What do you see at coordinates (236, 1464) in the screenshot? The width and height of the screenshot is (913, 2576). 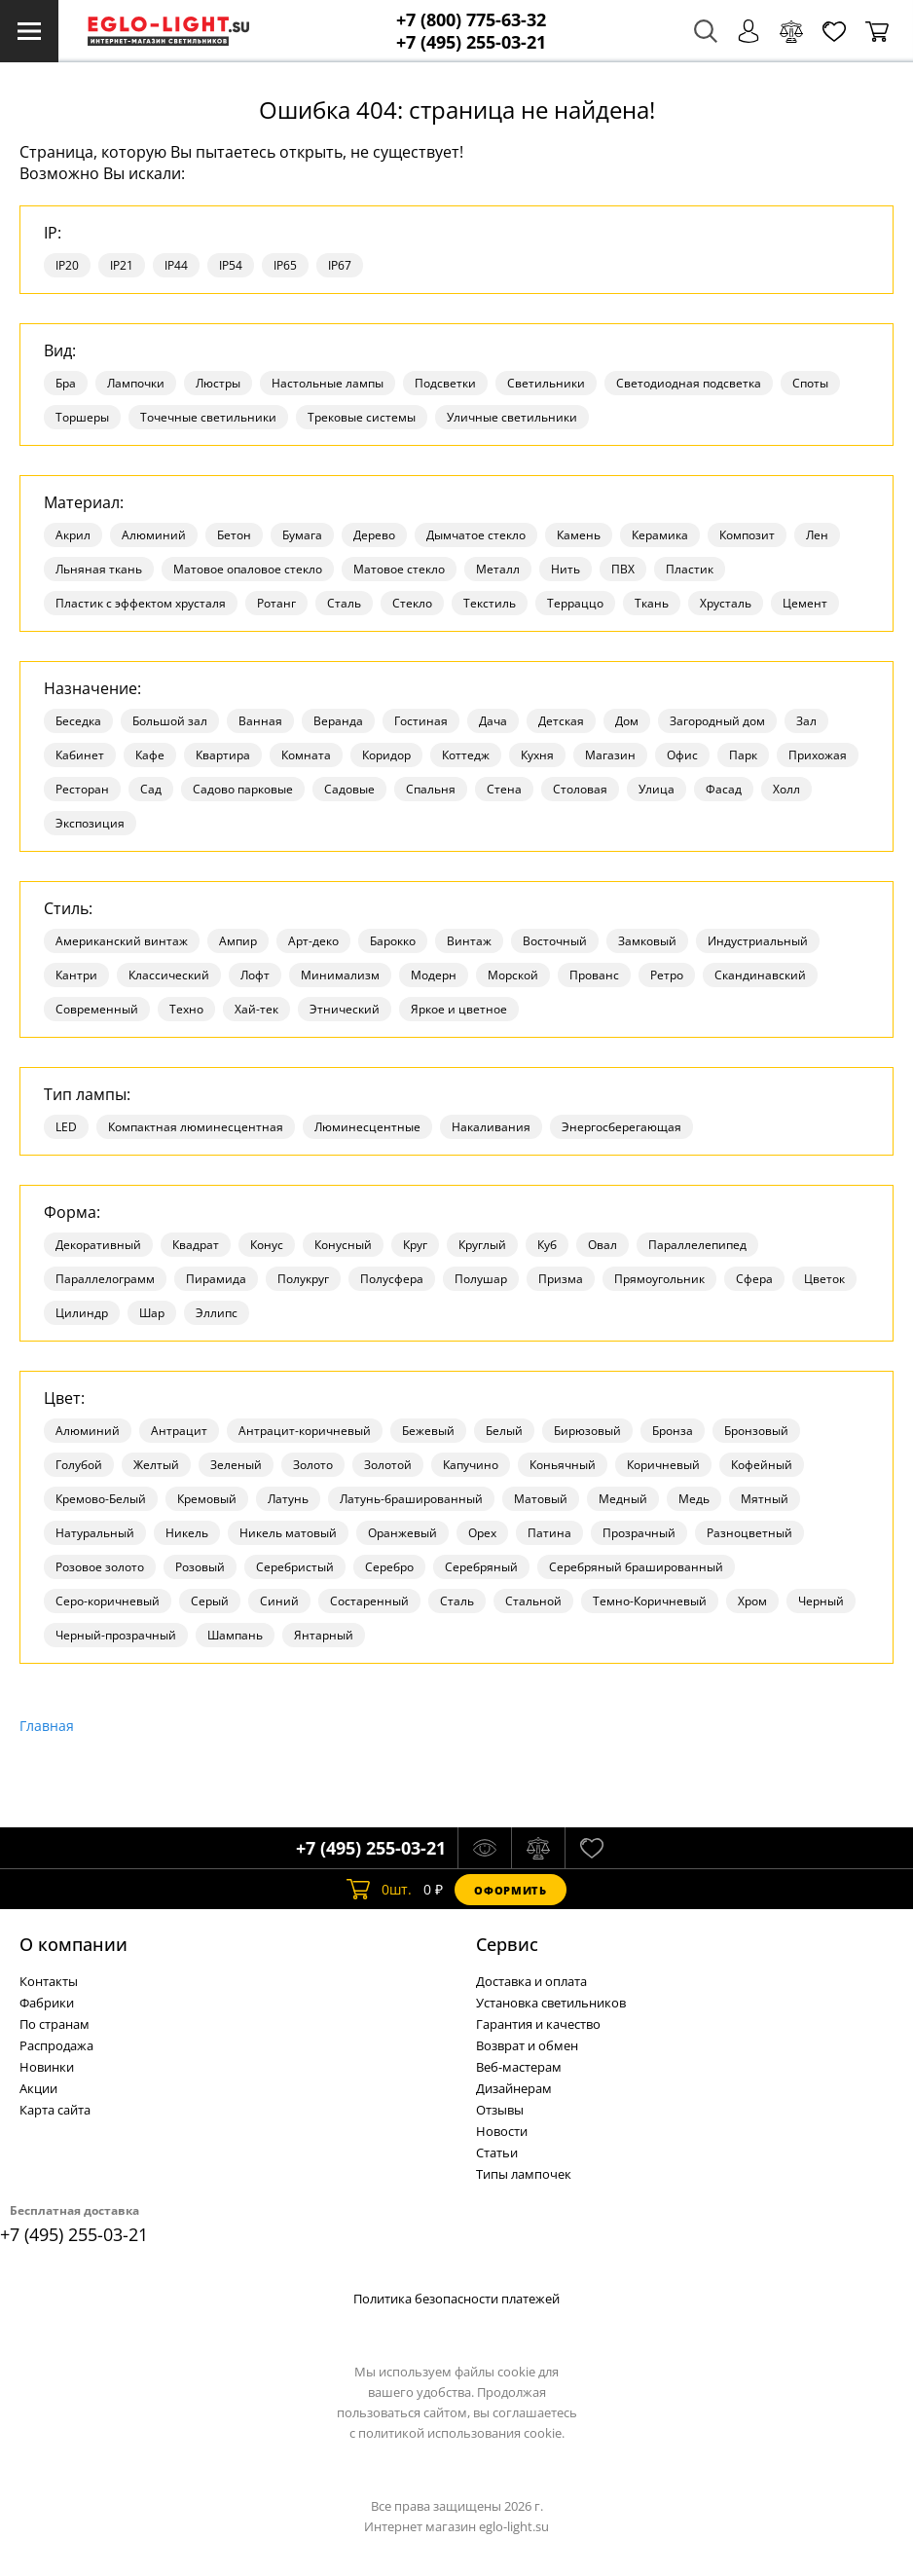 I see `Зеленый` at bounding box center [236, 1464].